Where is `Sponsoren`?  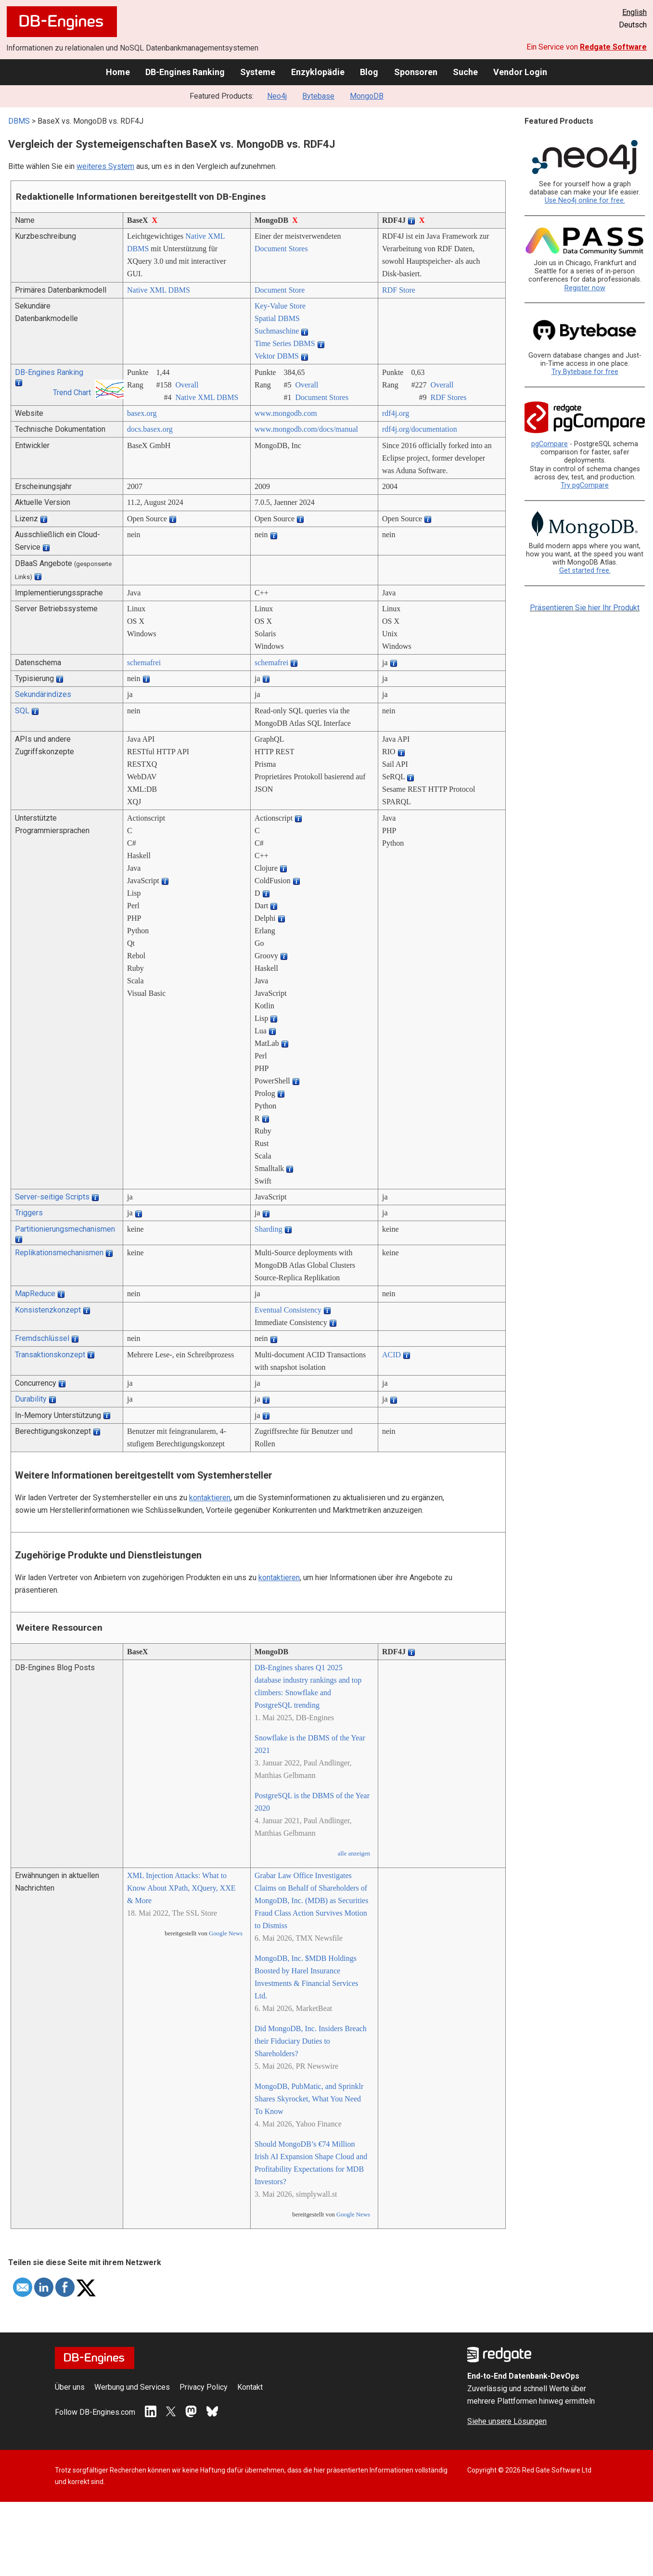 Sponsoren is located at coordinates (415, 72).